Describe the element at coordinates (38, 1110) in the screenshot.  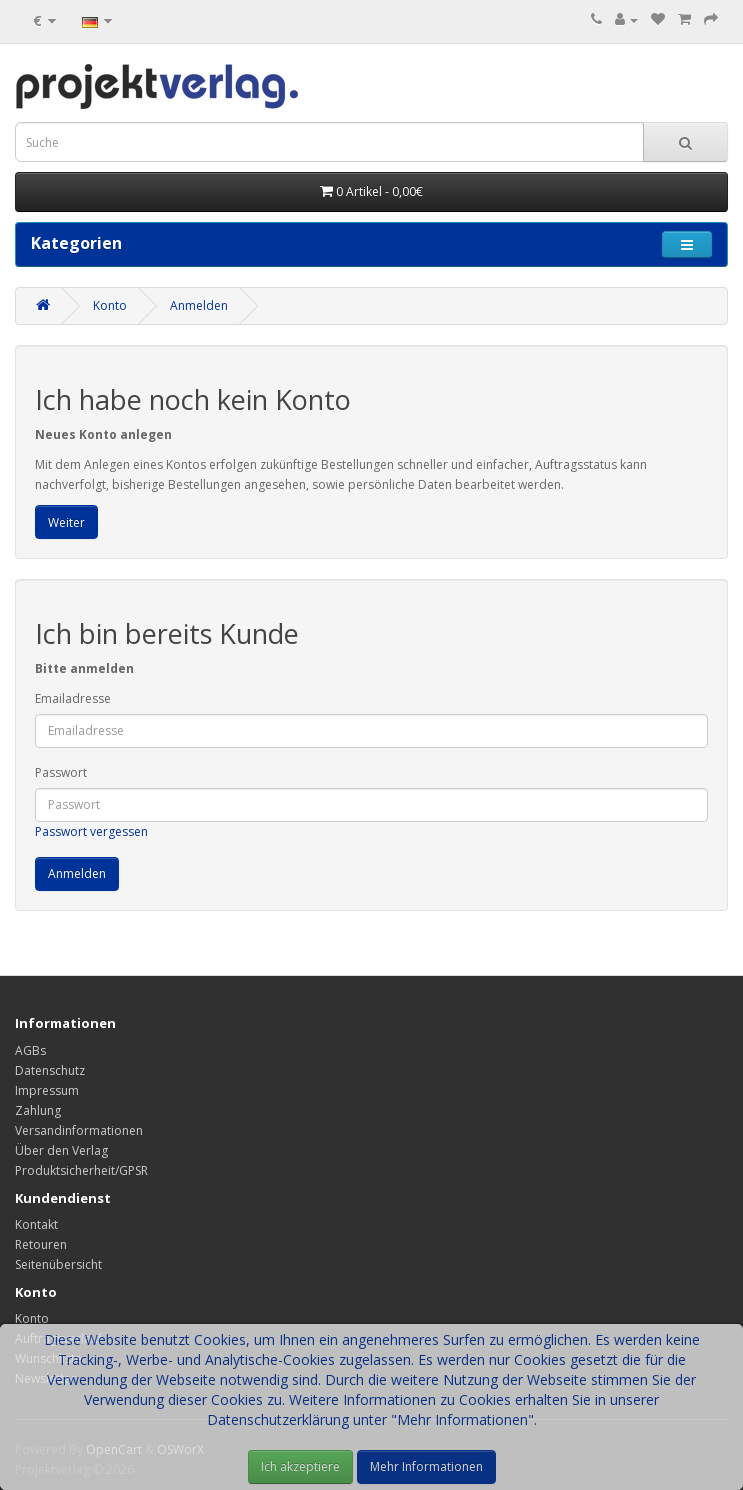
I see `Zahlung` at that location.